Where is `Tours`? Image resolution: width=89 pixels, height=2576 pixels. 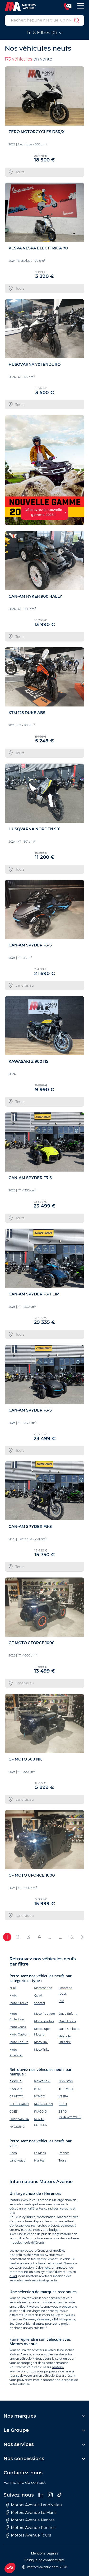
Tours is located at coordinates (62, 2160).